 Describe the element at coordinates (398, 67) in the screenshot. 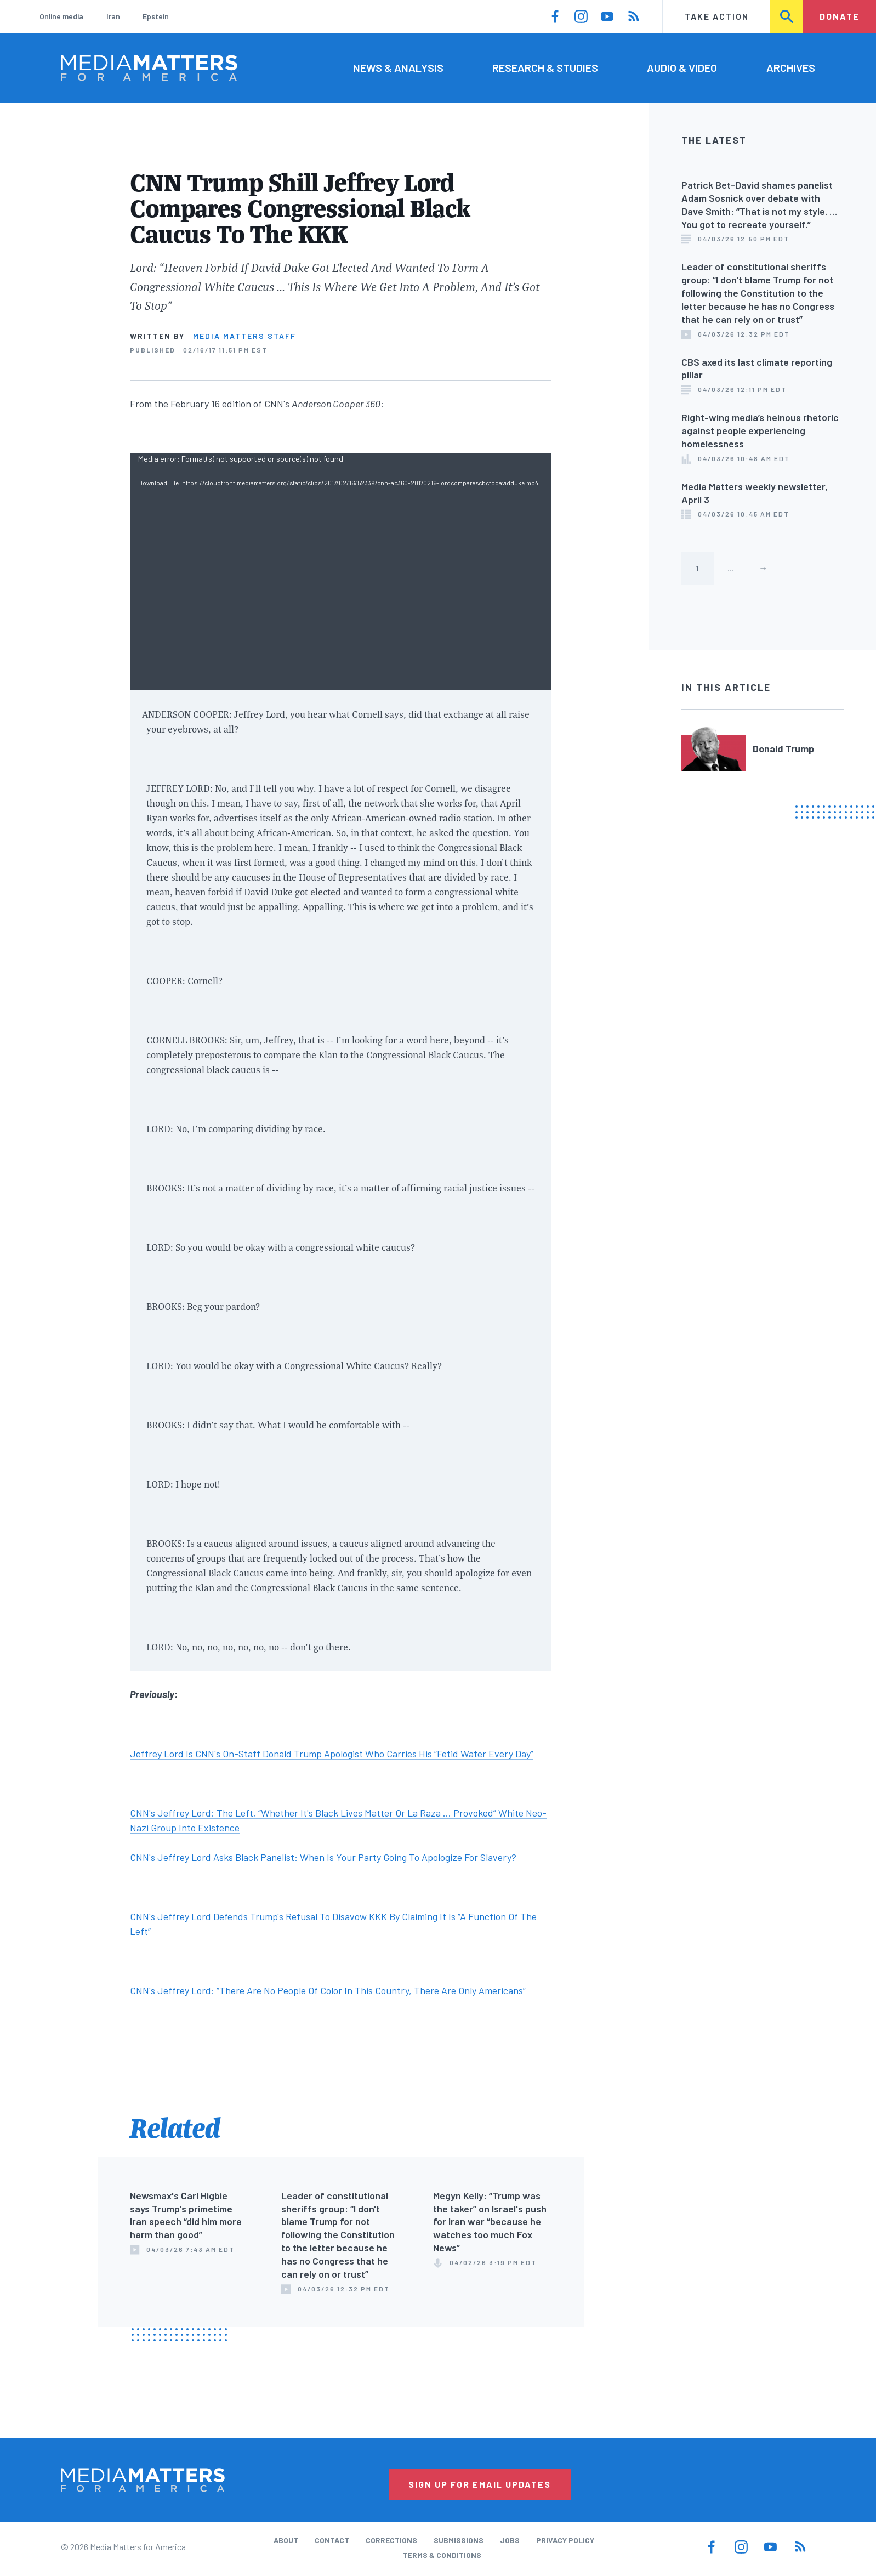

I see `News & Analysis` at that location.